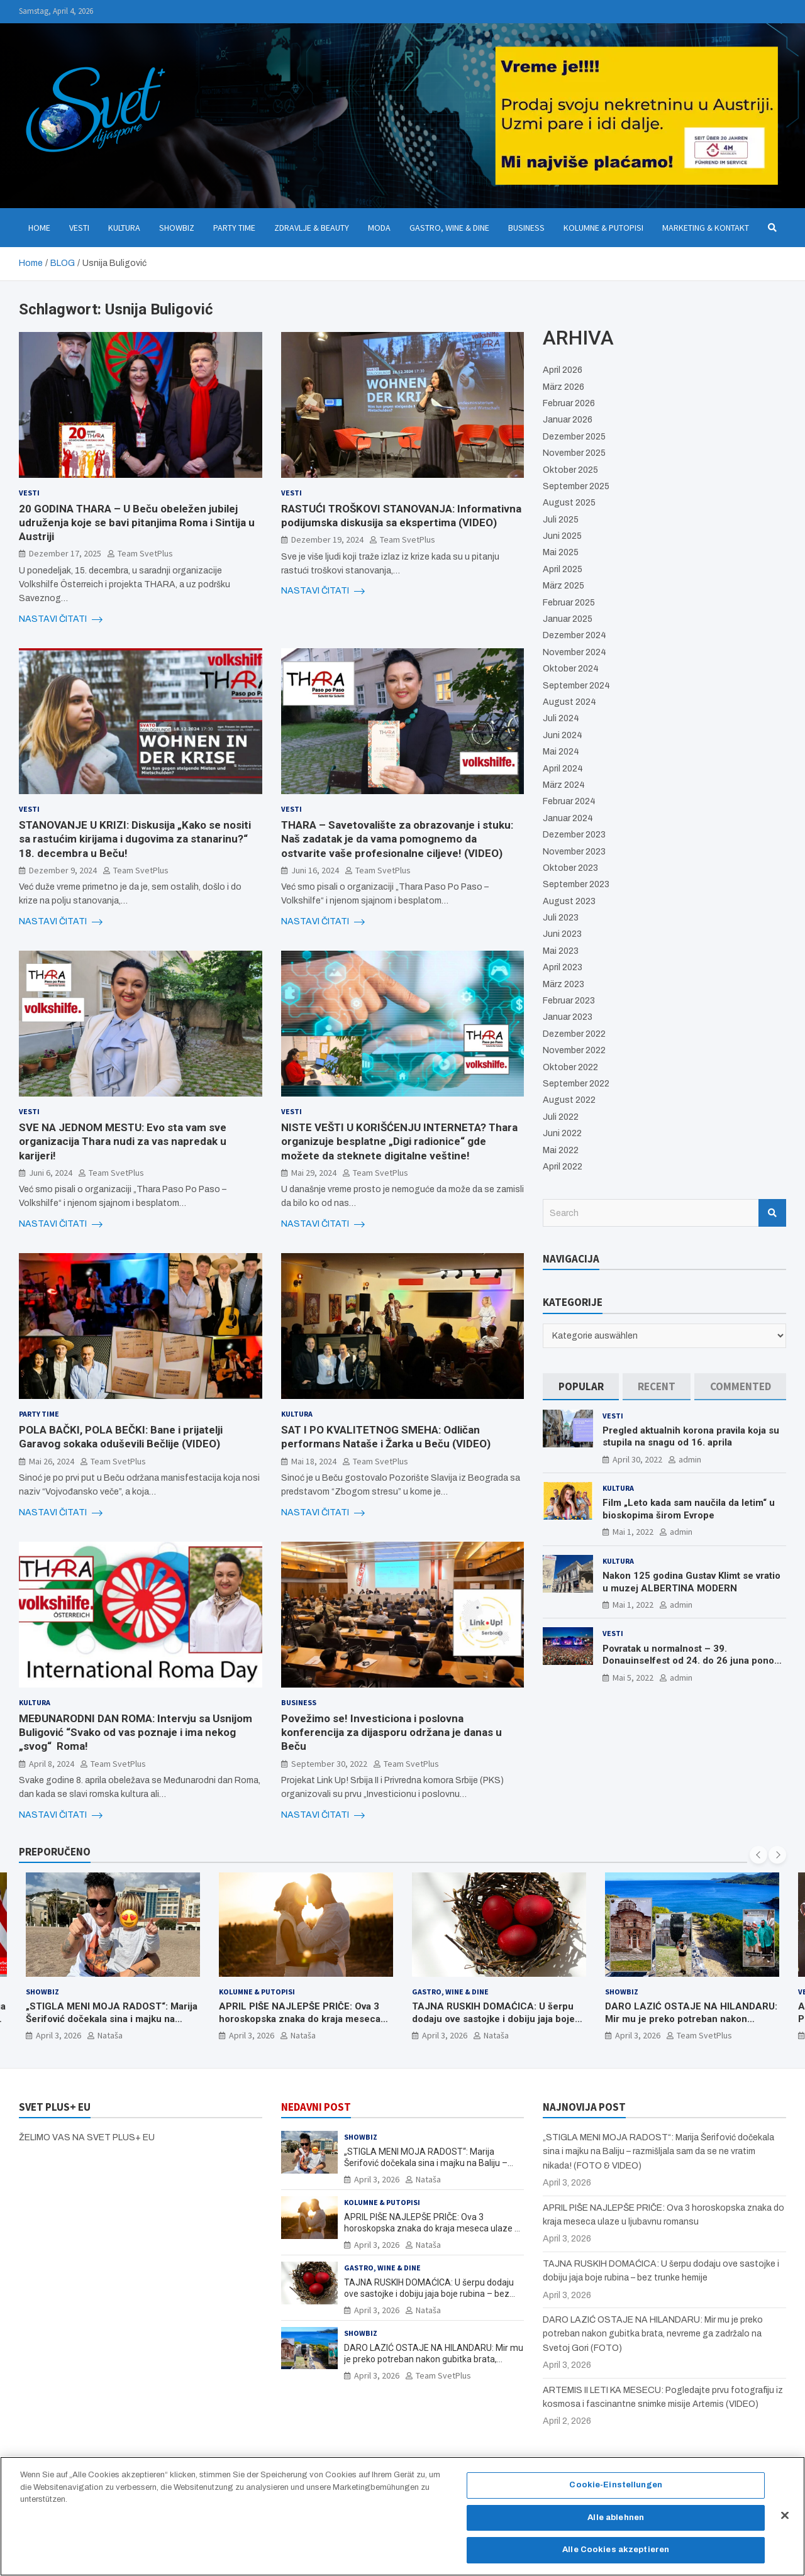 Image resolution: width=805 pixels, height=2576 pixels. I want to click on Vesti, so click(79, 227).